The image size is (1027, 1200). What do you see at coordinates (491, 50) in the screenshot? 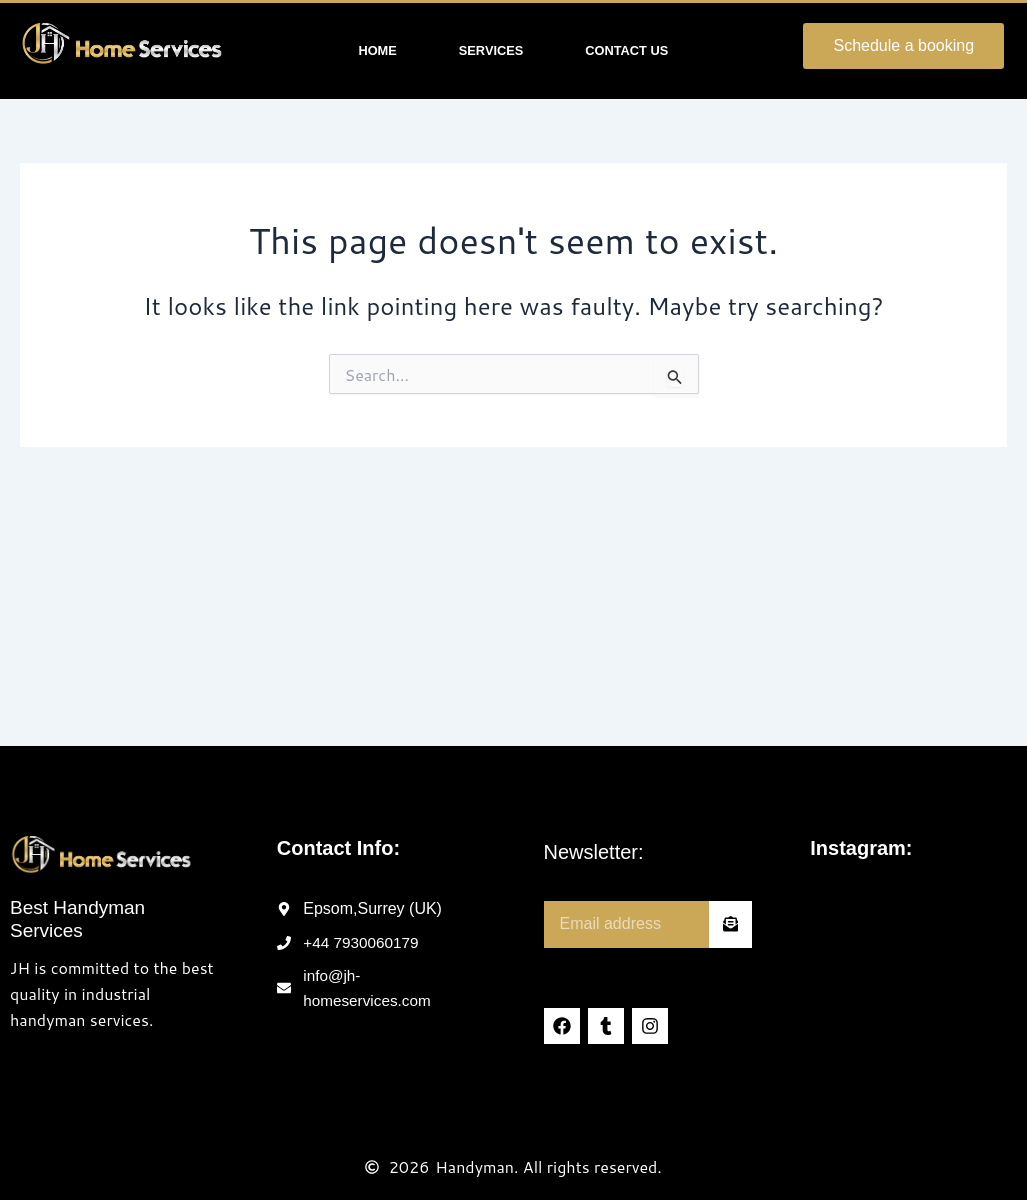
I see `Services` at bounding box center [491, 50].